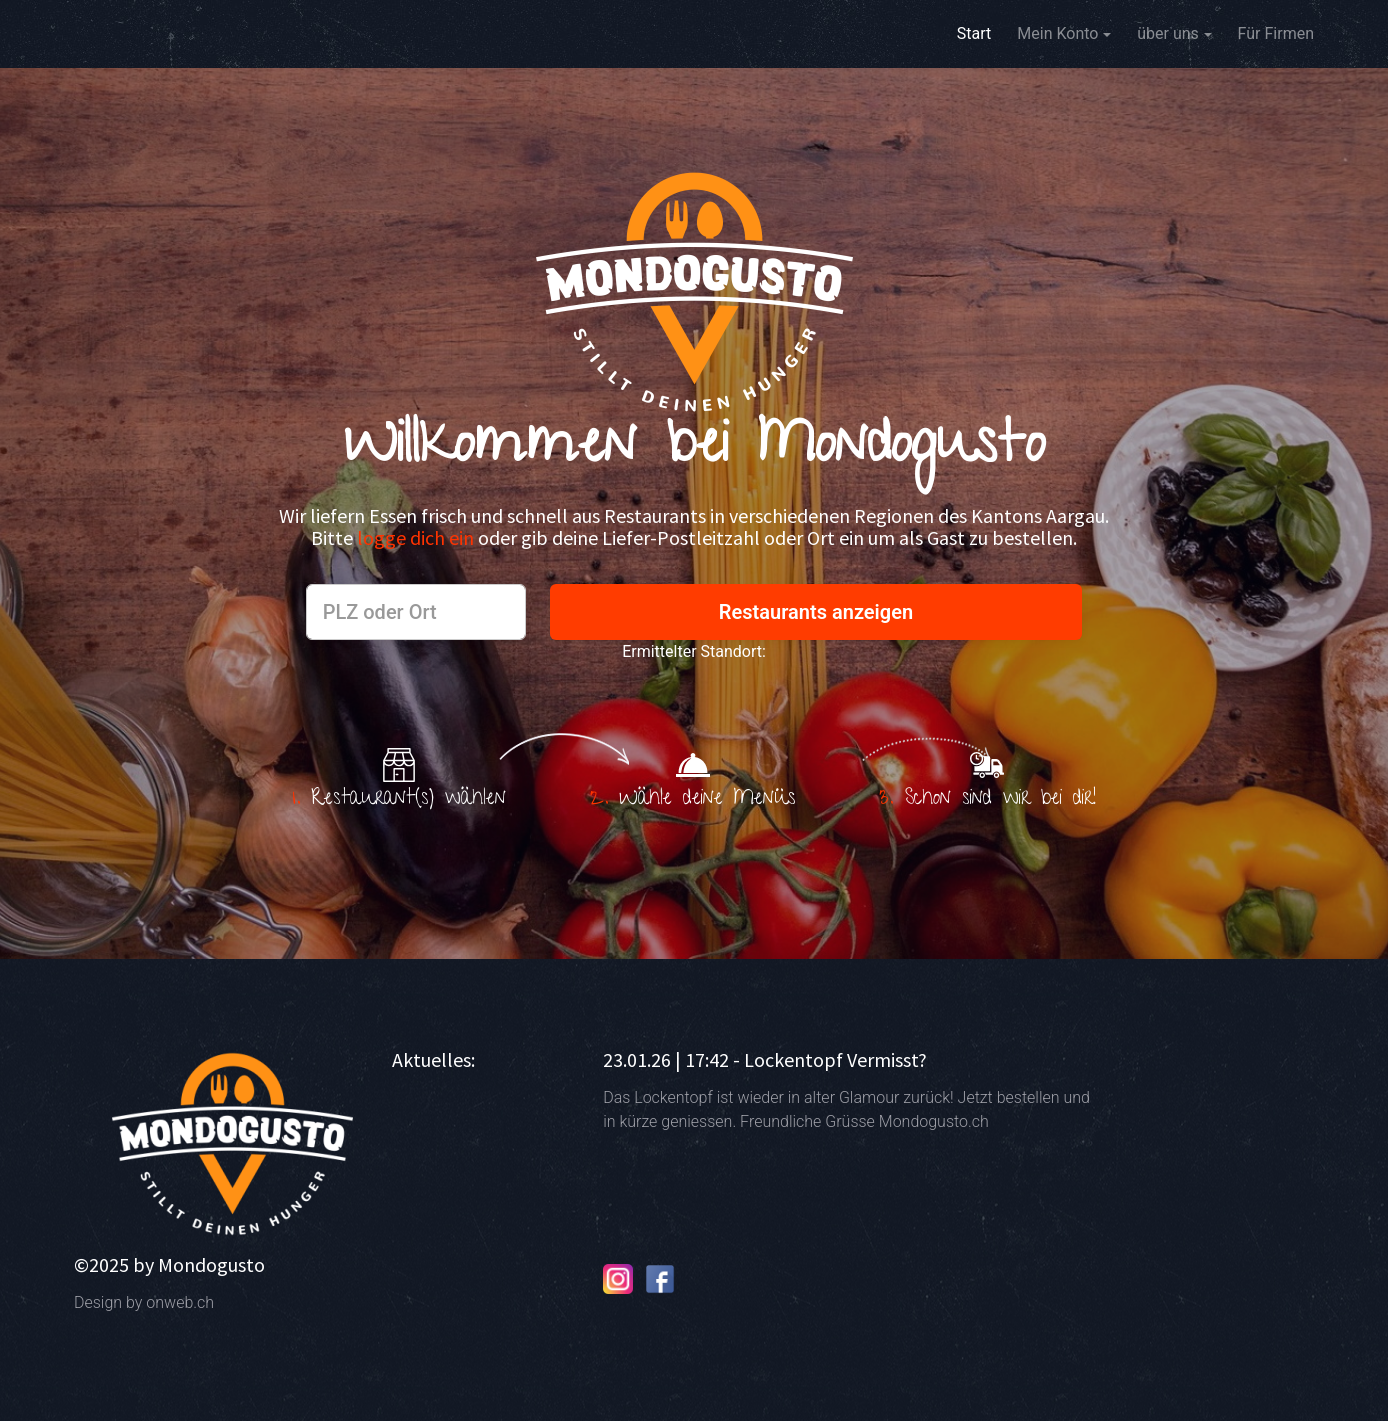 The image size is (1388, 1421). Describe the element at coordinates (1168, 33) in the screenshot. I see `über uns [button]` at that location.